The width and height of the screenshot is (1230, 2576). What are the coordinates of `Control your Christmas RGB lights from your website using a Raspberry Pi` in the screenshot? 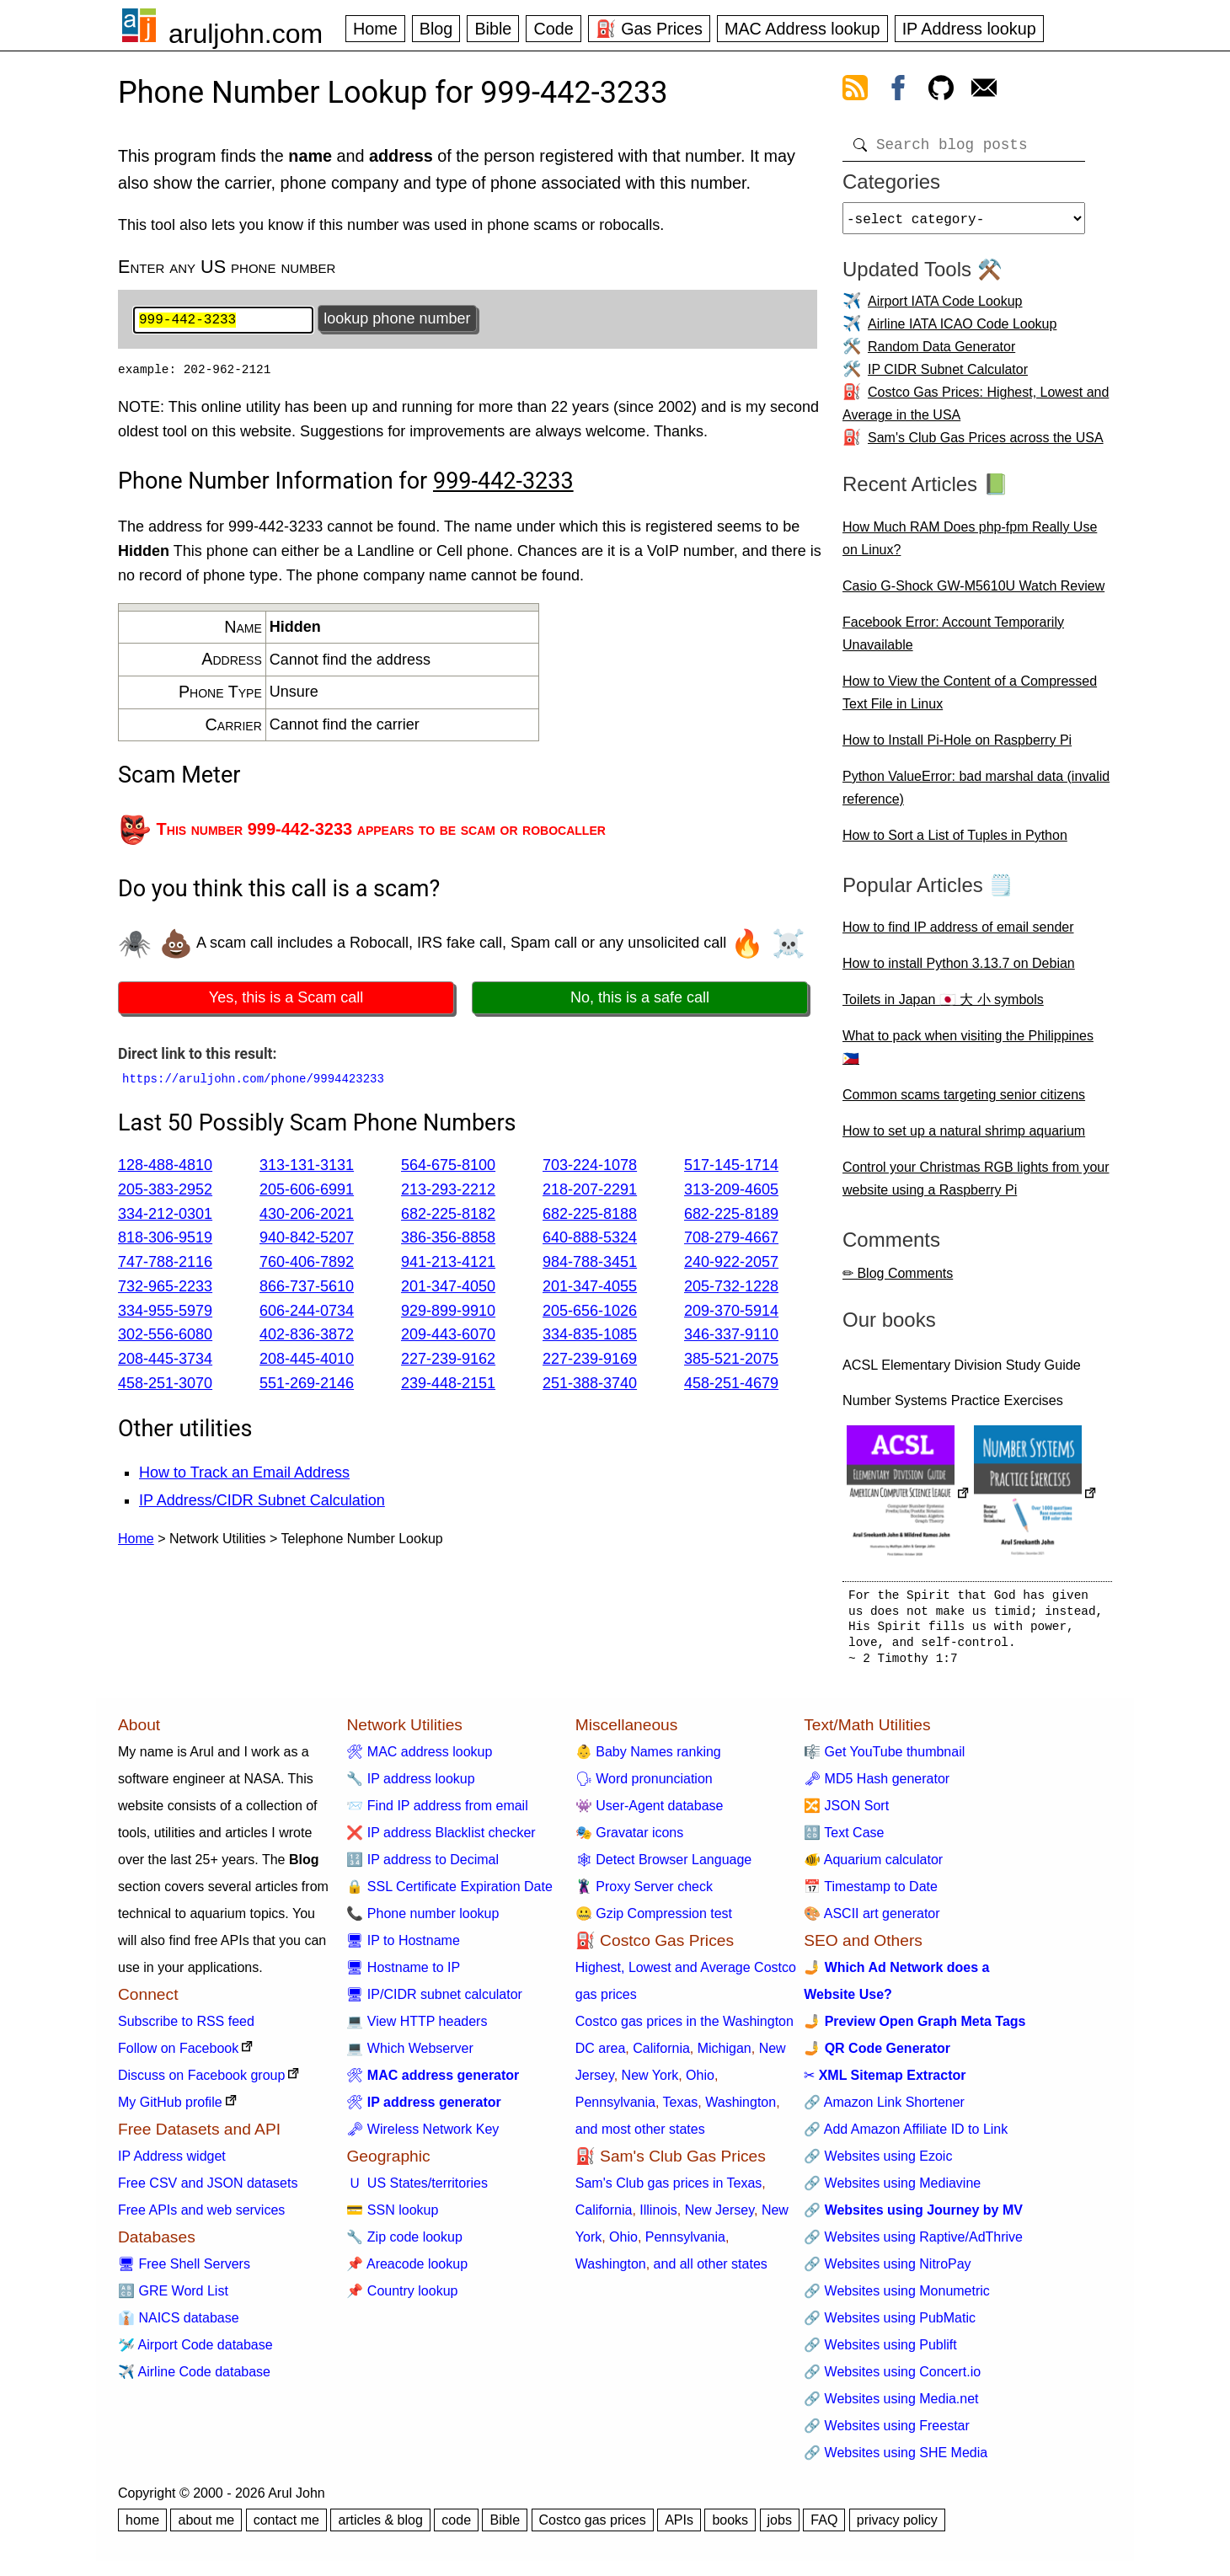 It's located at (976, 1185).